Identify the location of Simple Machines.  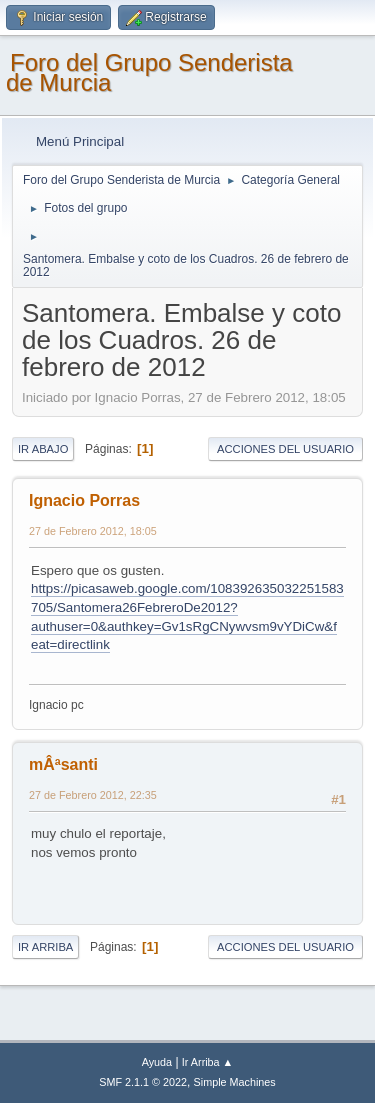
(235, 1082).